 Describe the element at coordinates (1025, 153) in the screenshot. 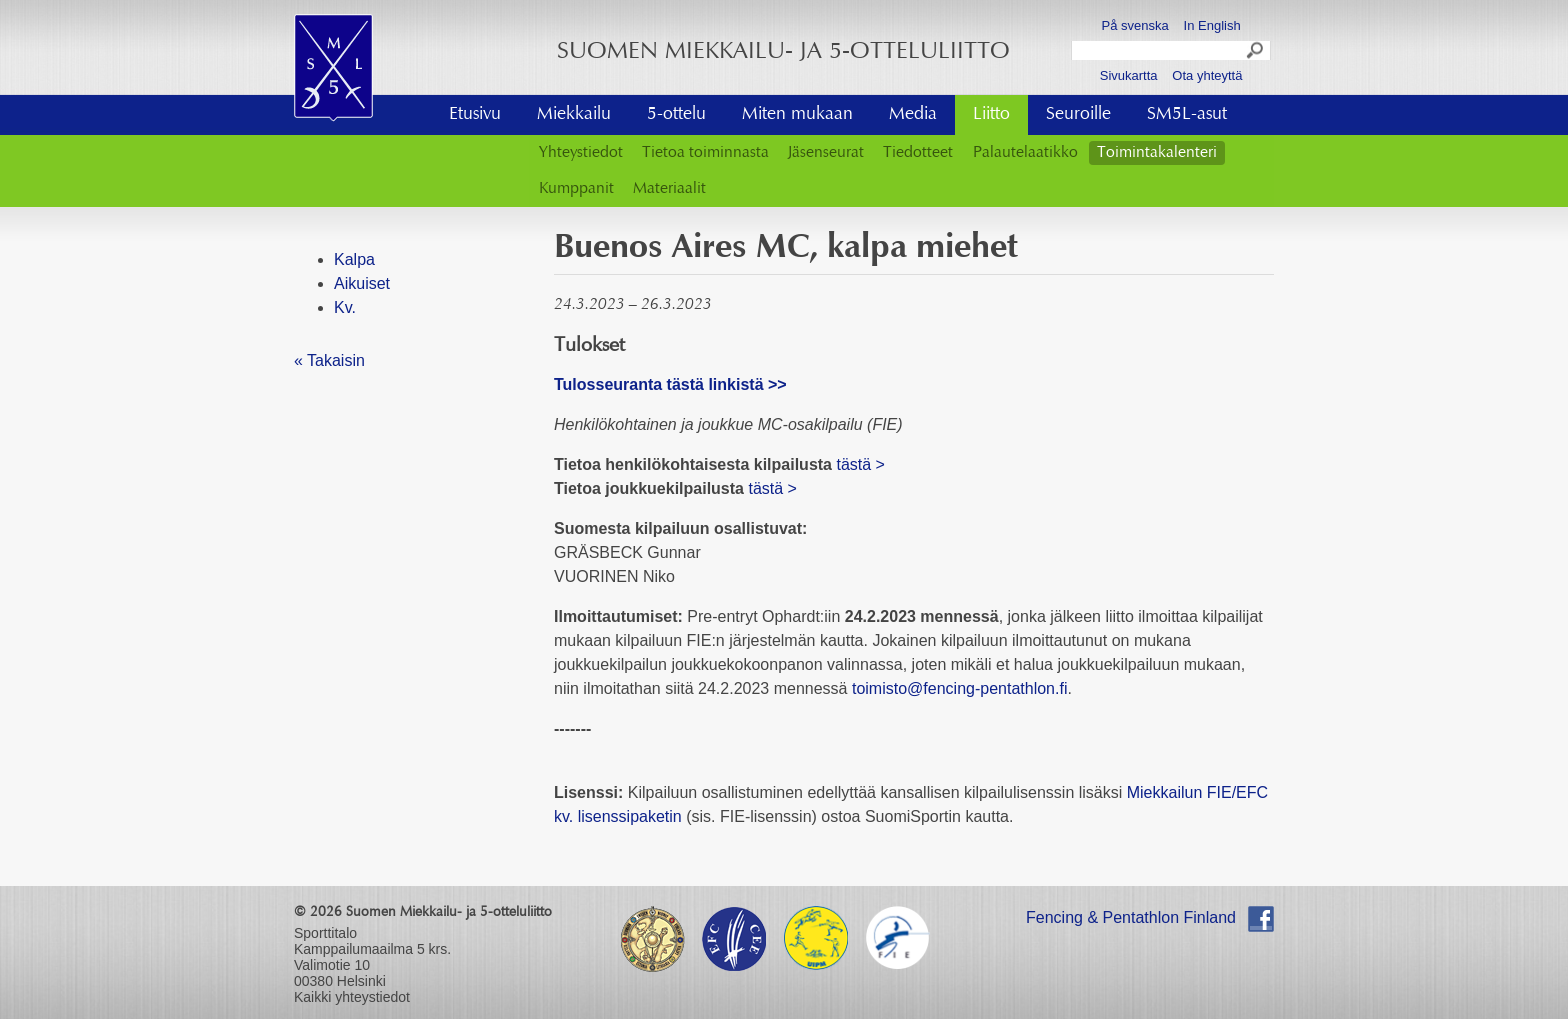

I see `Palautelaatikko` at that location.